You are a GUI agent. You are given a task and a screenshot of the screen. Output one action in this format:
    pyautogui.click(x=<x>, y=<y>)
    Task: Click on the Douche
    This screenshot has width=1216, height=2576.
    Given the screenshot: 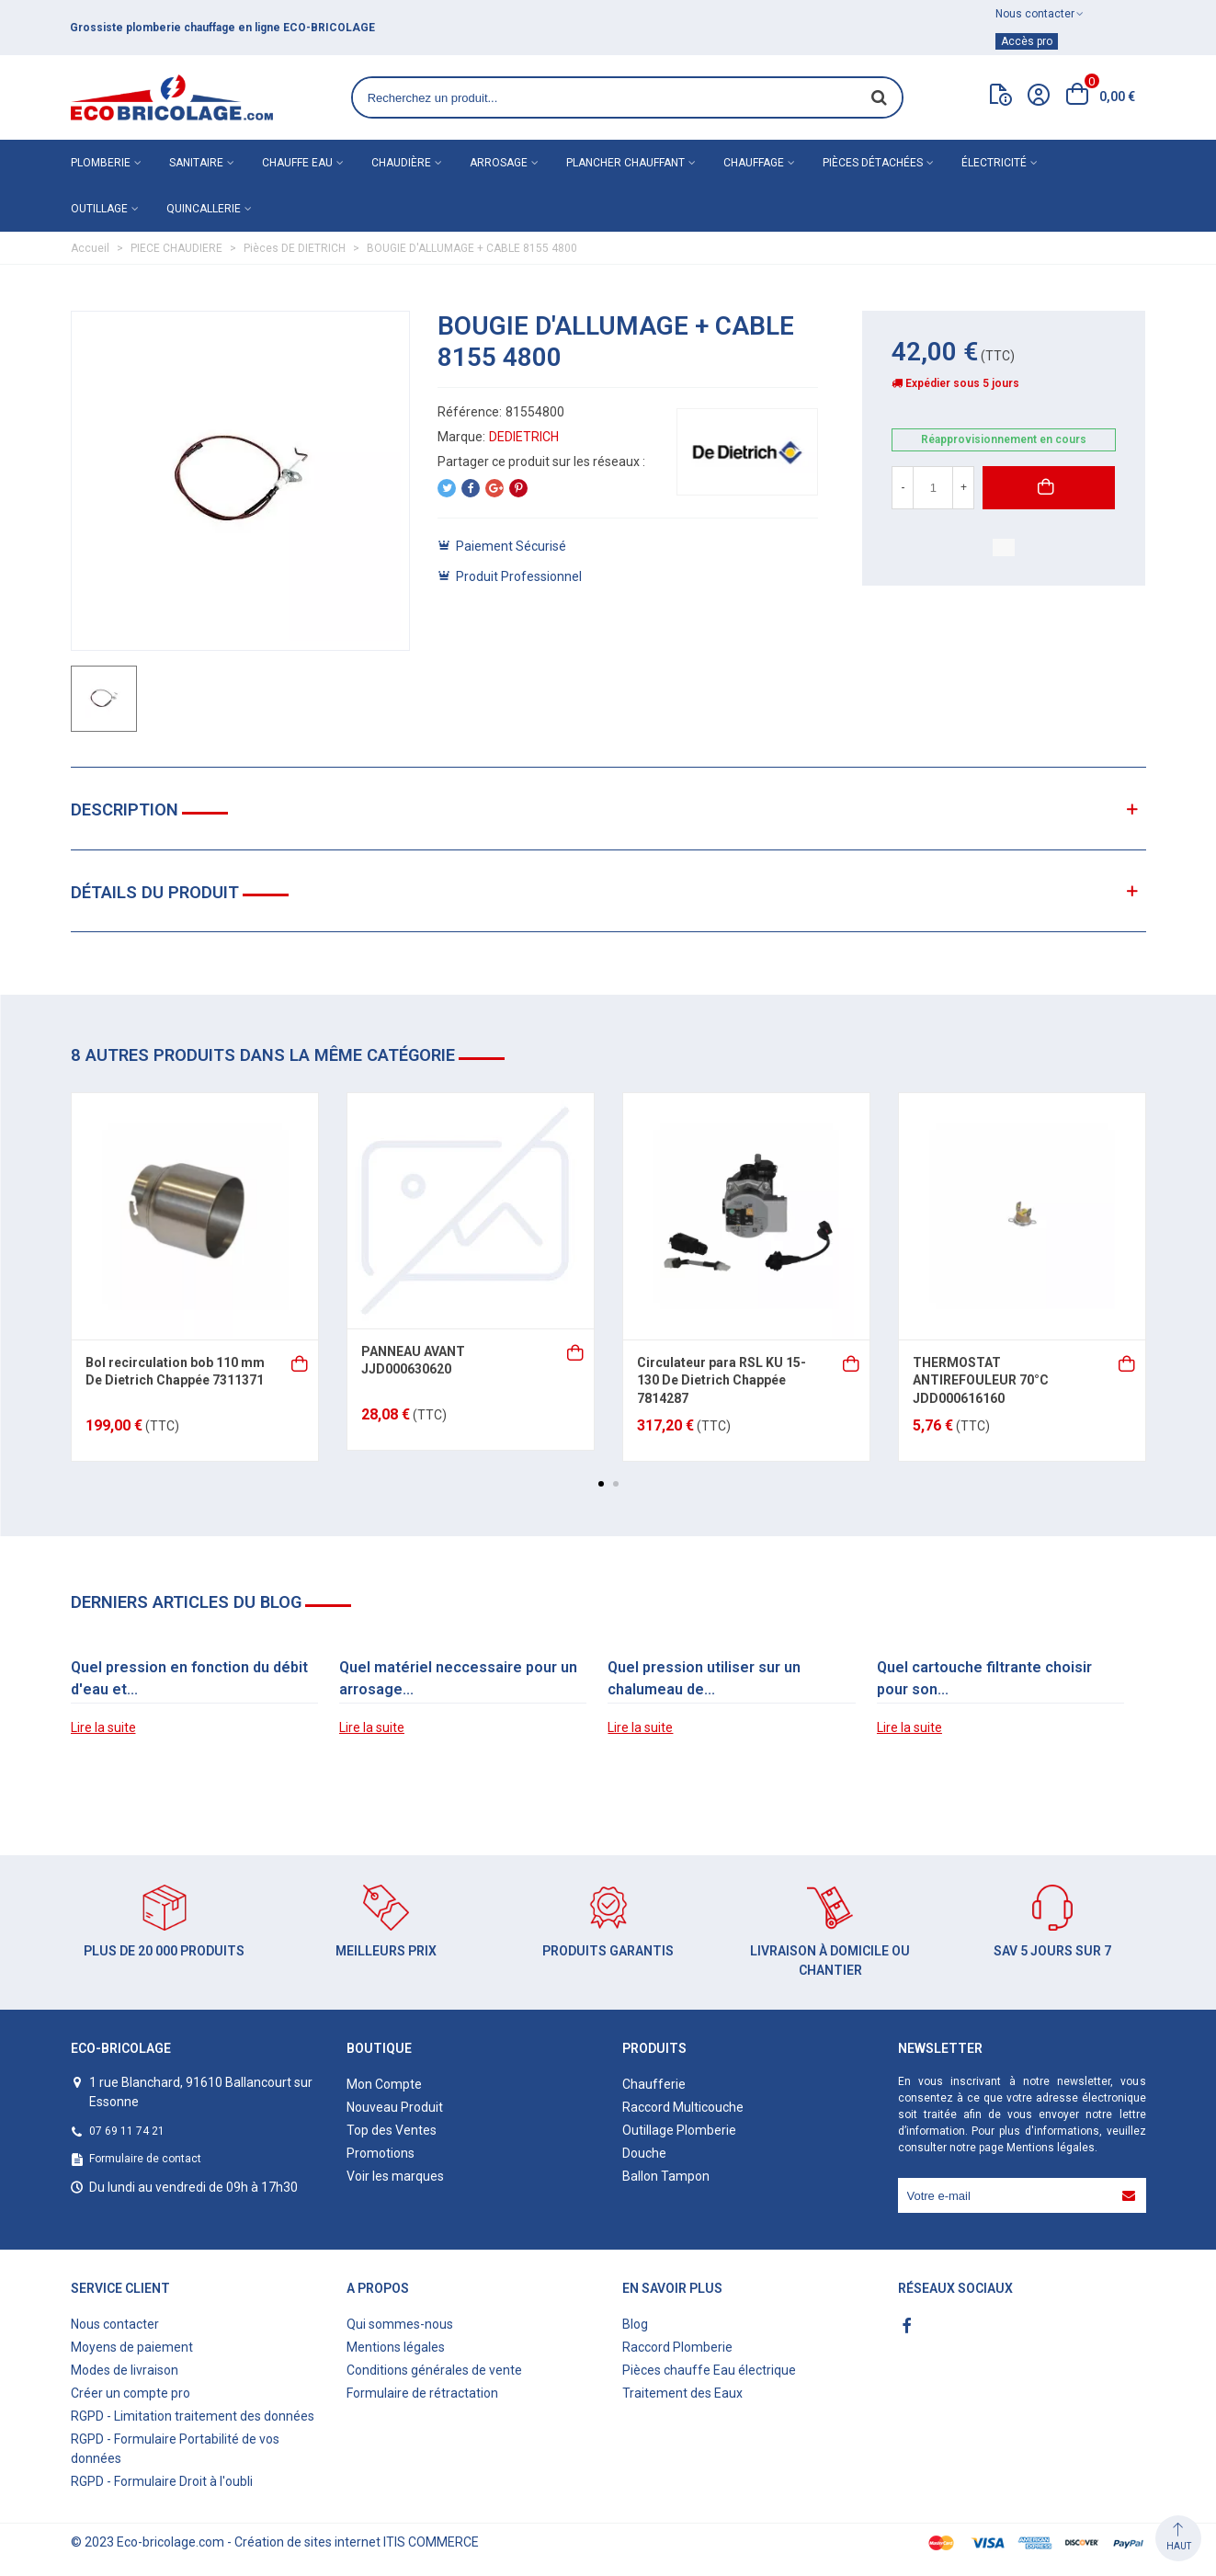 What is the action you would take?
    pyautogui.click(x=644, y=2153)
    